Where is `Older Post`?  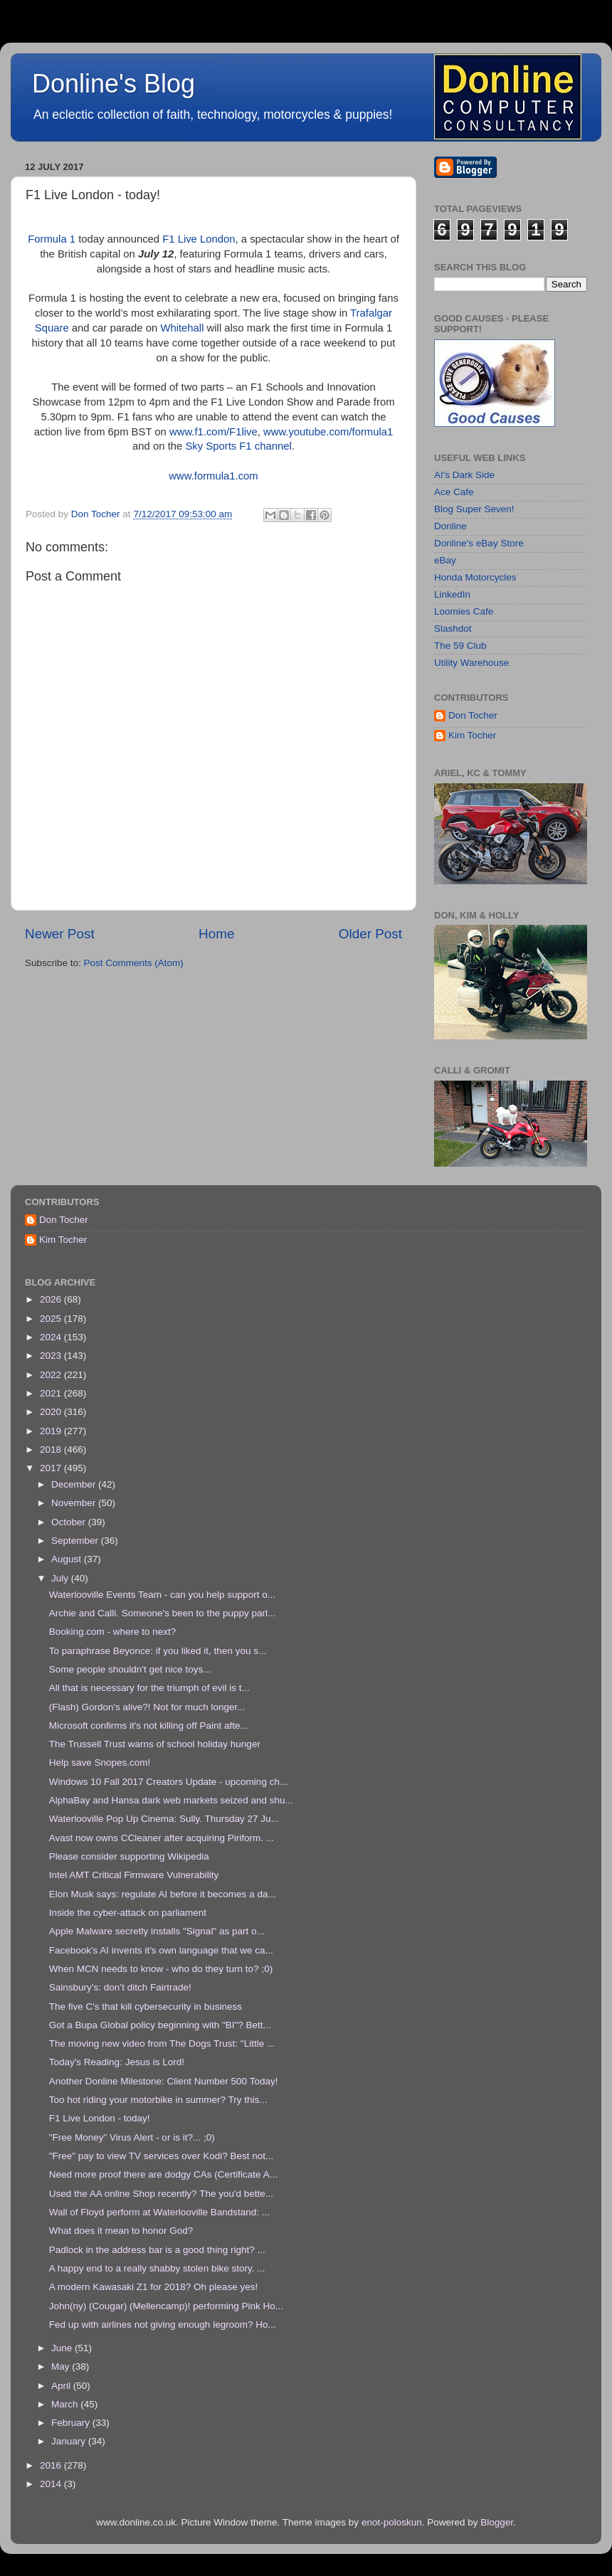 Older Post is located at coordinates (370, 933).